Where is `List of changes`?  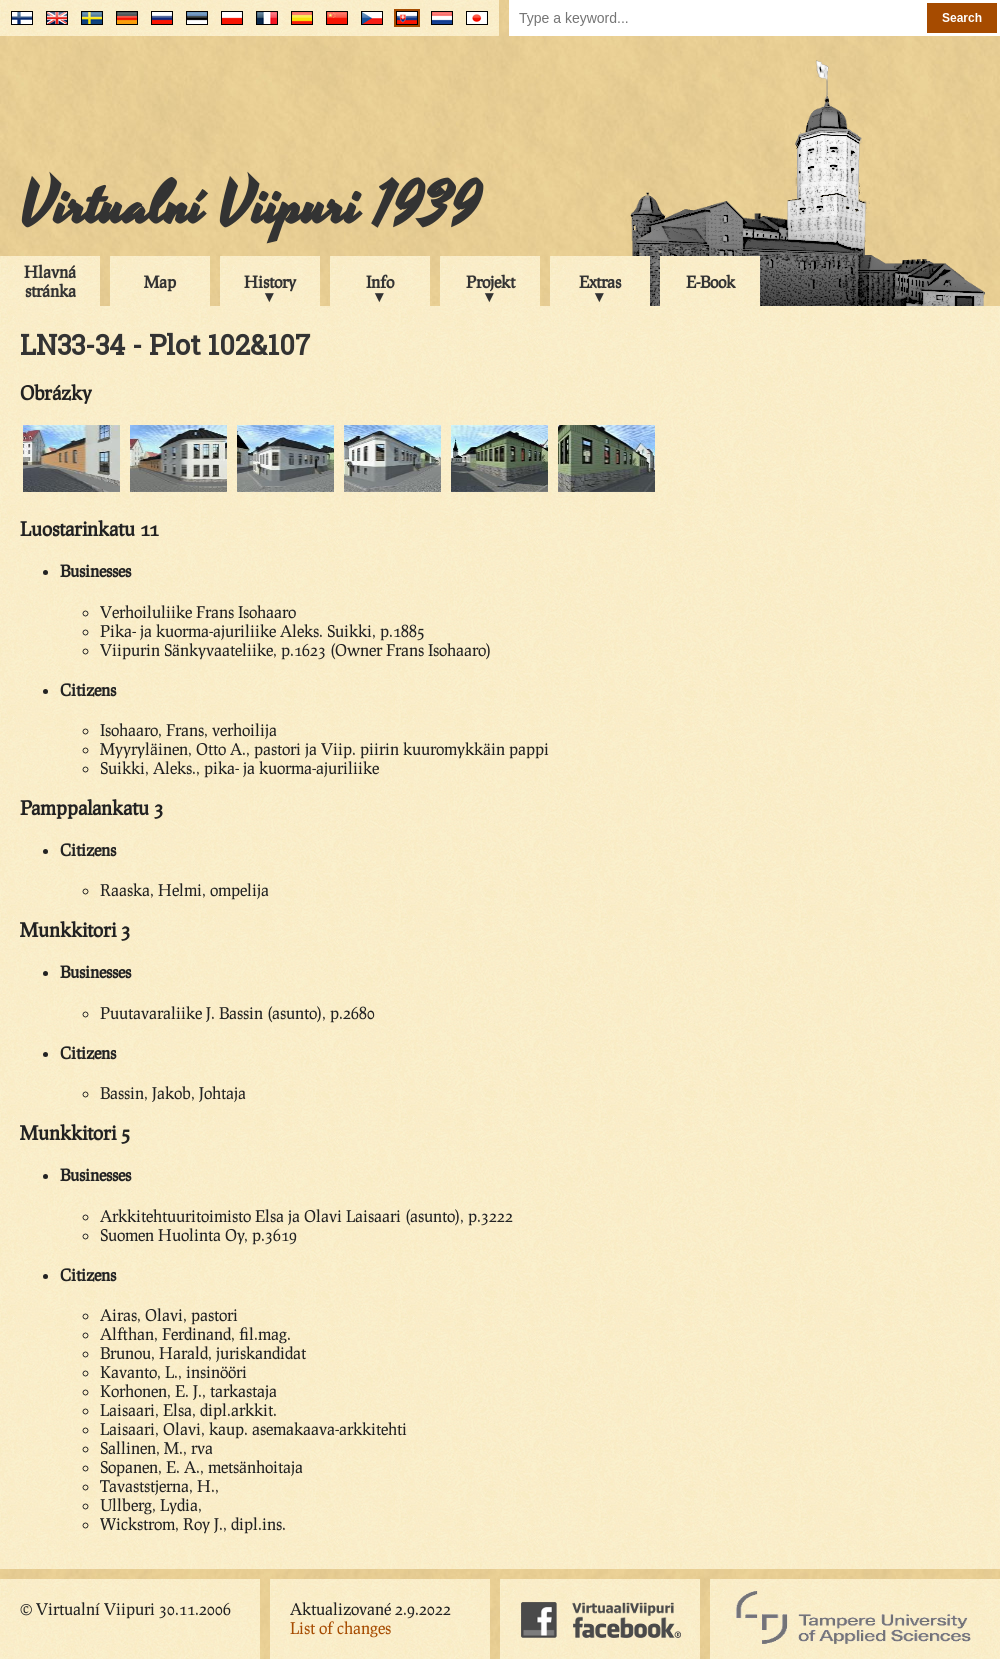 List of changes is located at coordinates (340, 1627).